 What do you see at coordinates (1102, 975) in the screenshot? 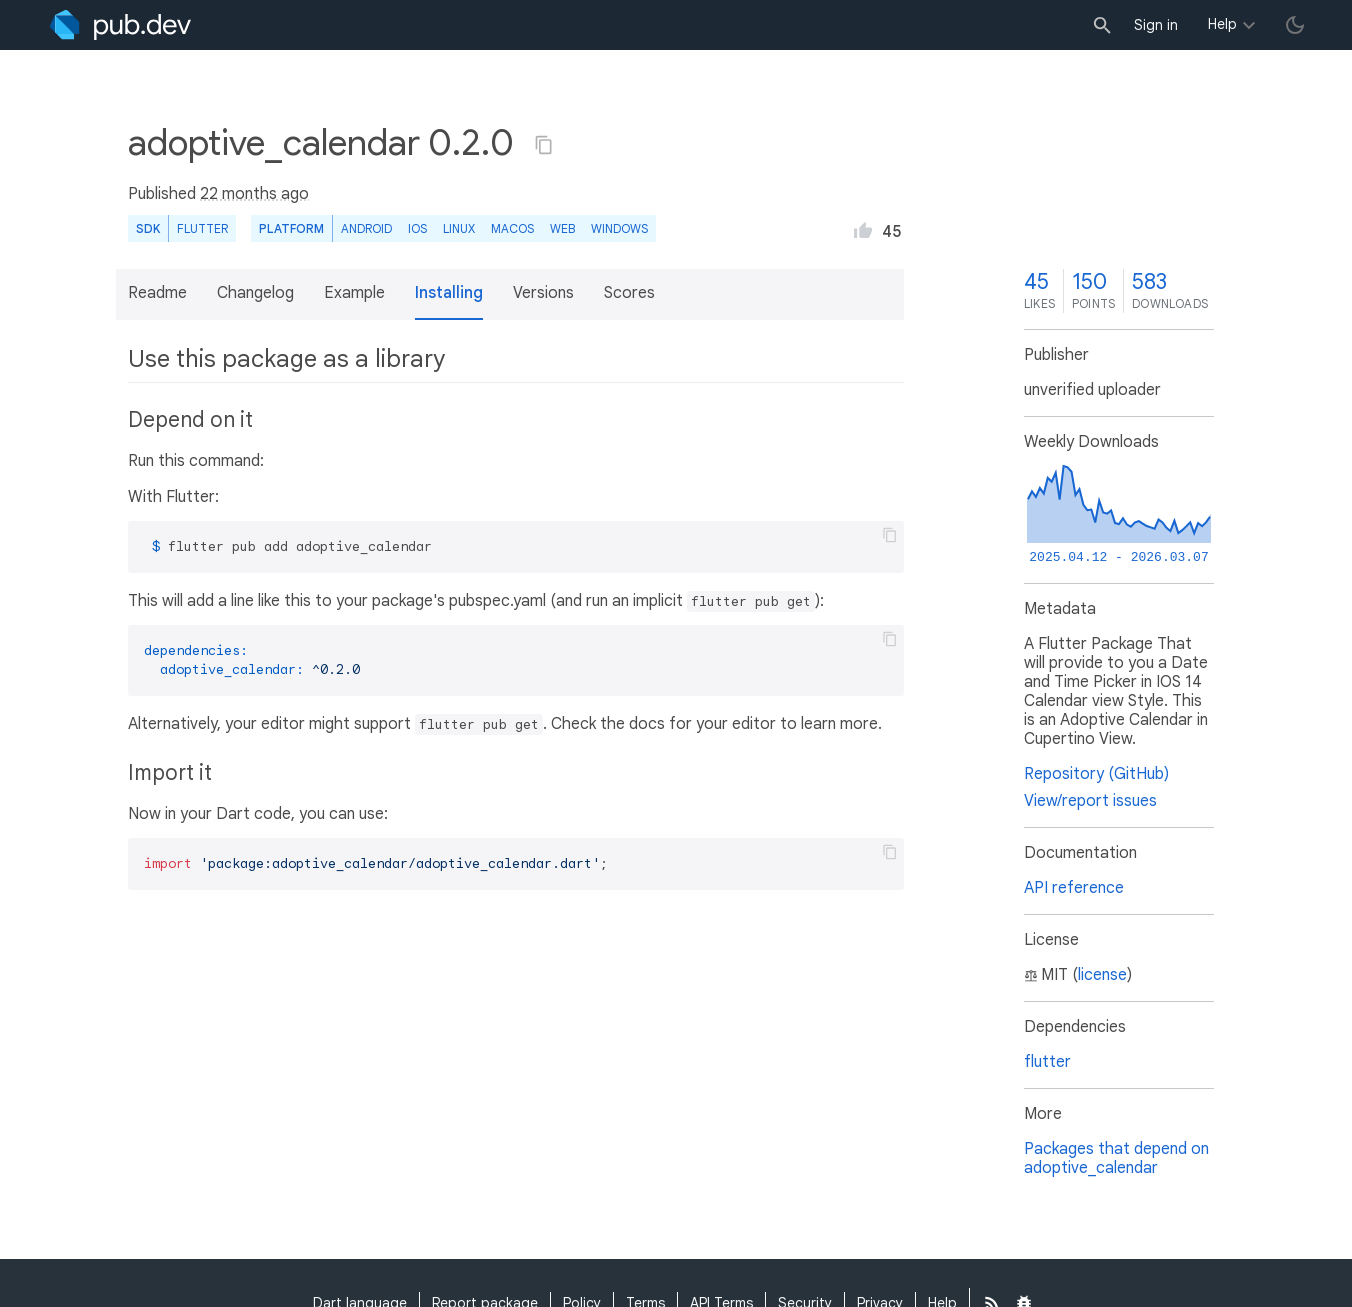
I see `license` at bounding box center [1102, 975].